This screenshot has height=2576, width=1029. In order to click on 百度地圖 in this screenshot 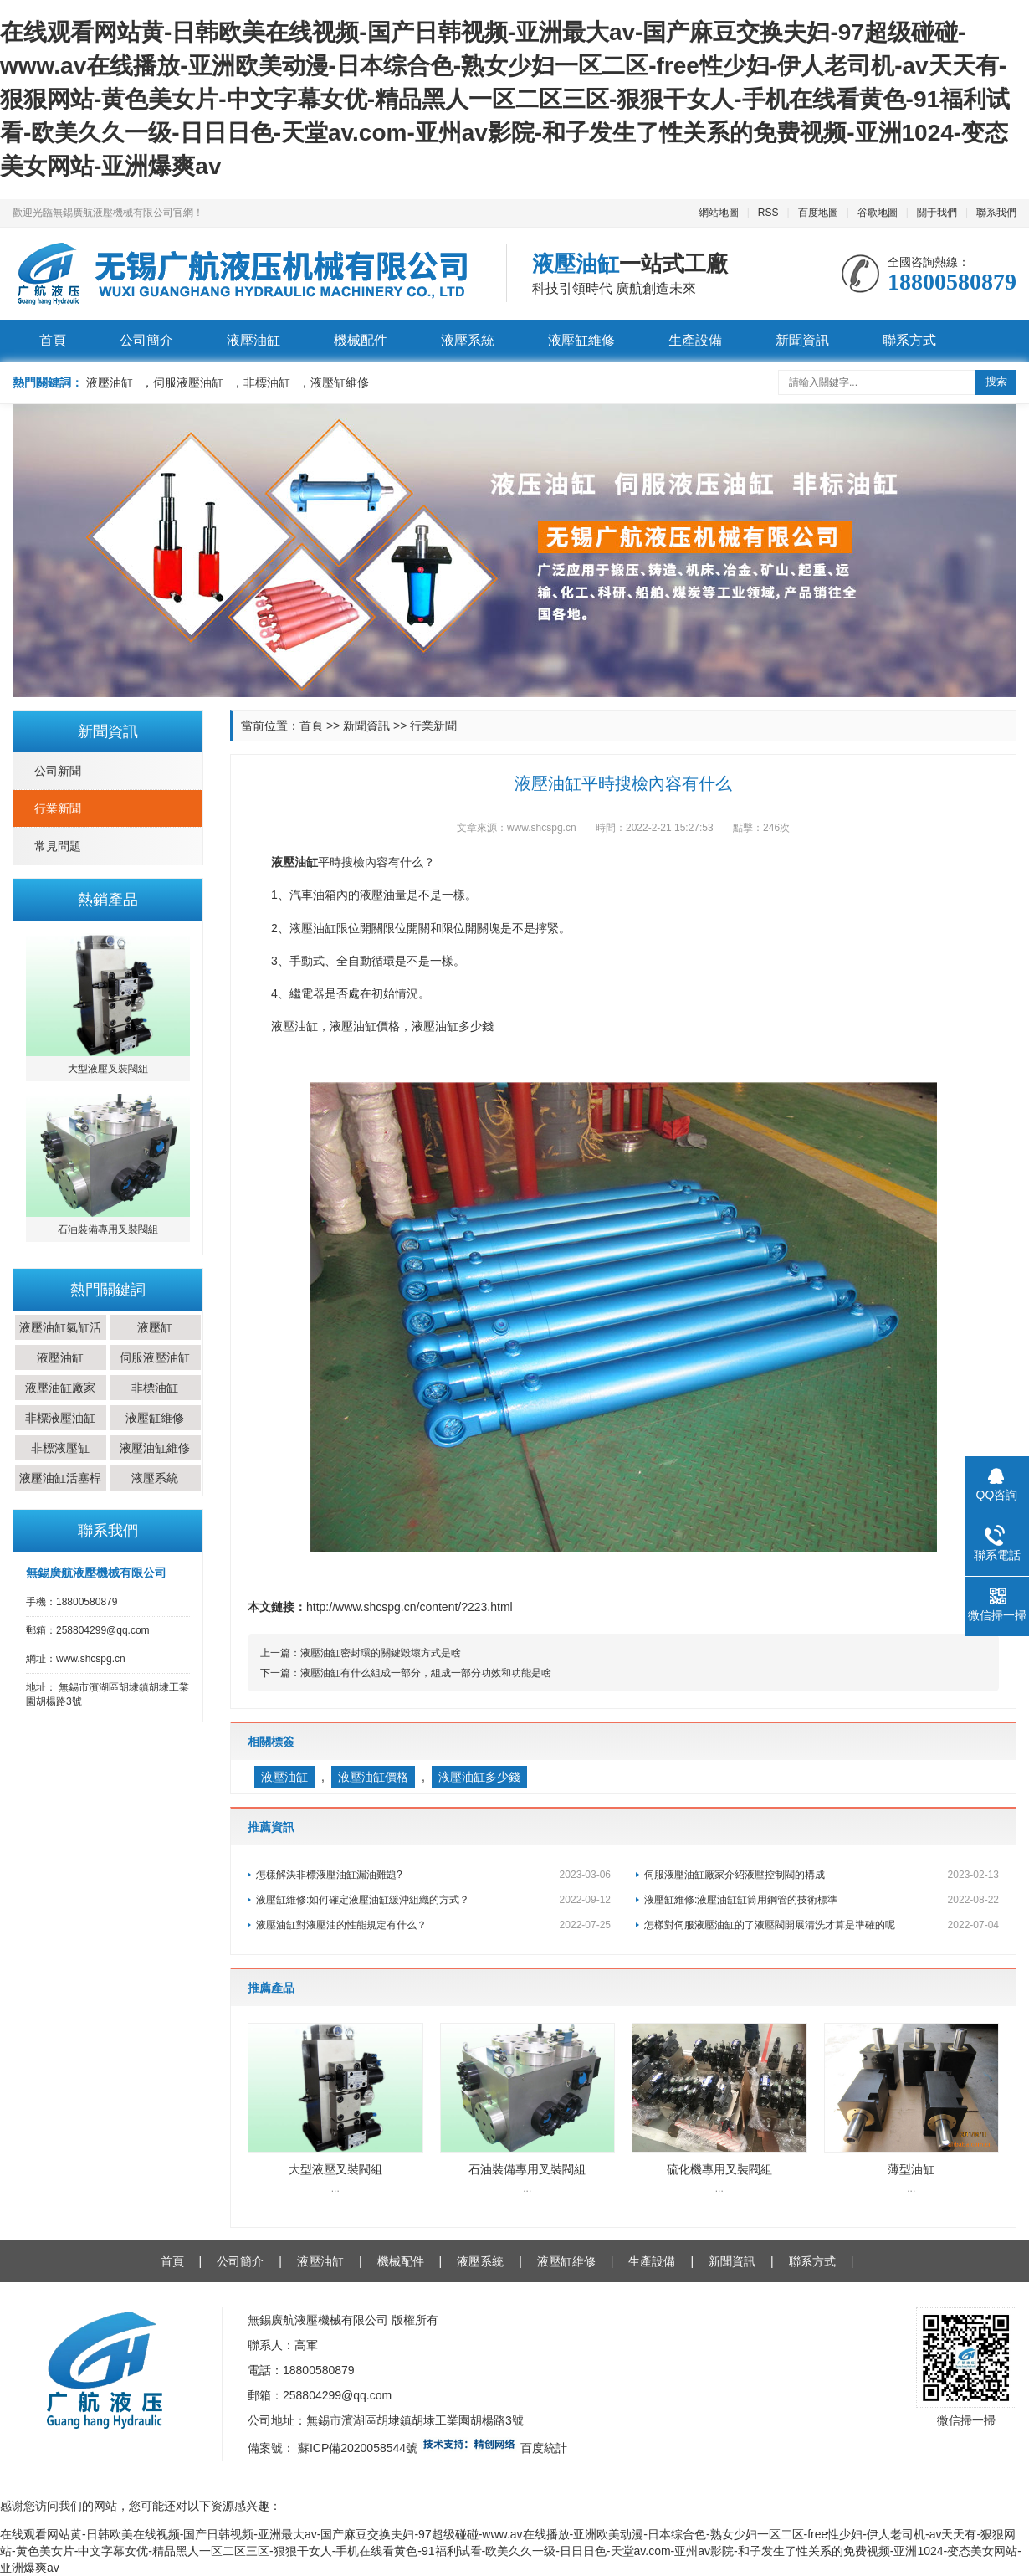, I will do `click(818, 212)`.